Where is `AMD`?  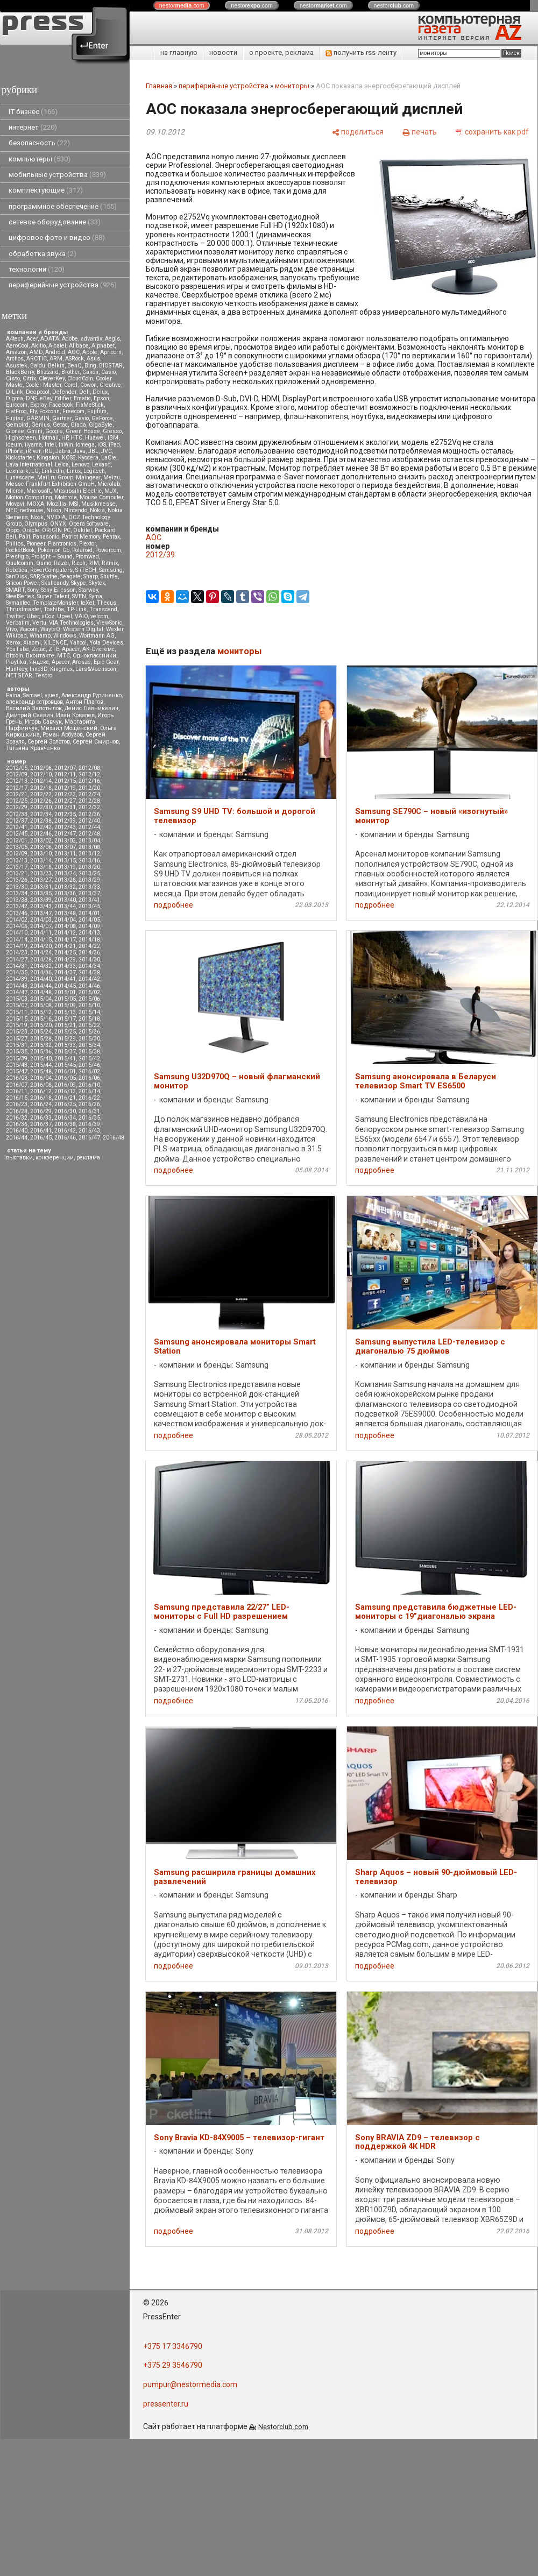 AMD is located at coordinates (36, 352).